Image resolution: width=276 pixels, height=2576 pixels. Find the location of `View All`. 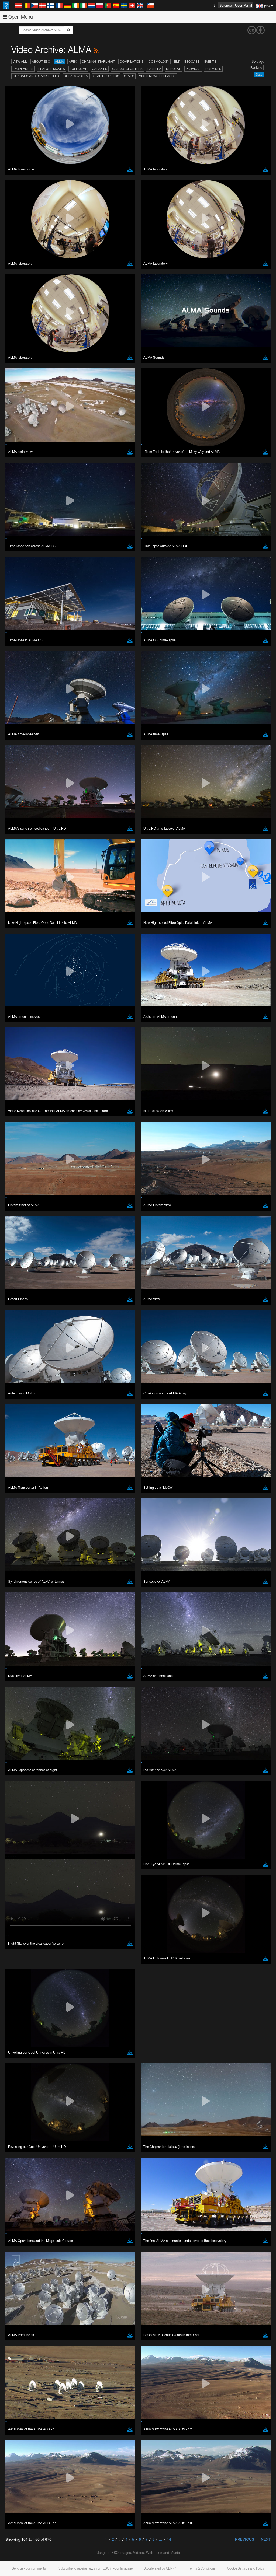

View All is located at coordinates (20, 62).